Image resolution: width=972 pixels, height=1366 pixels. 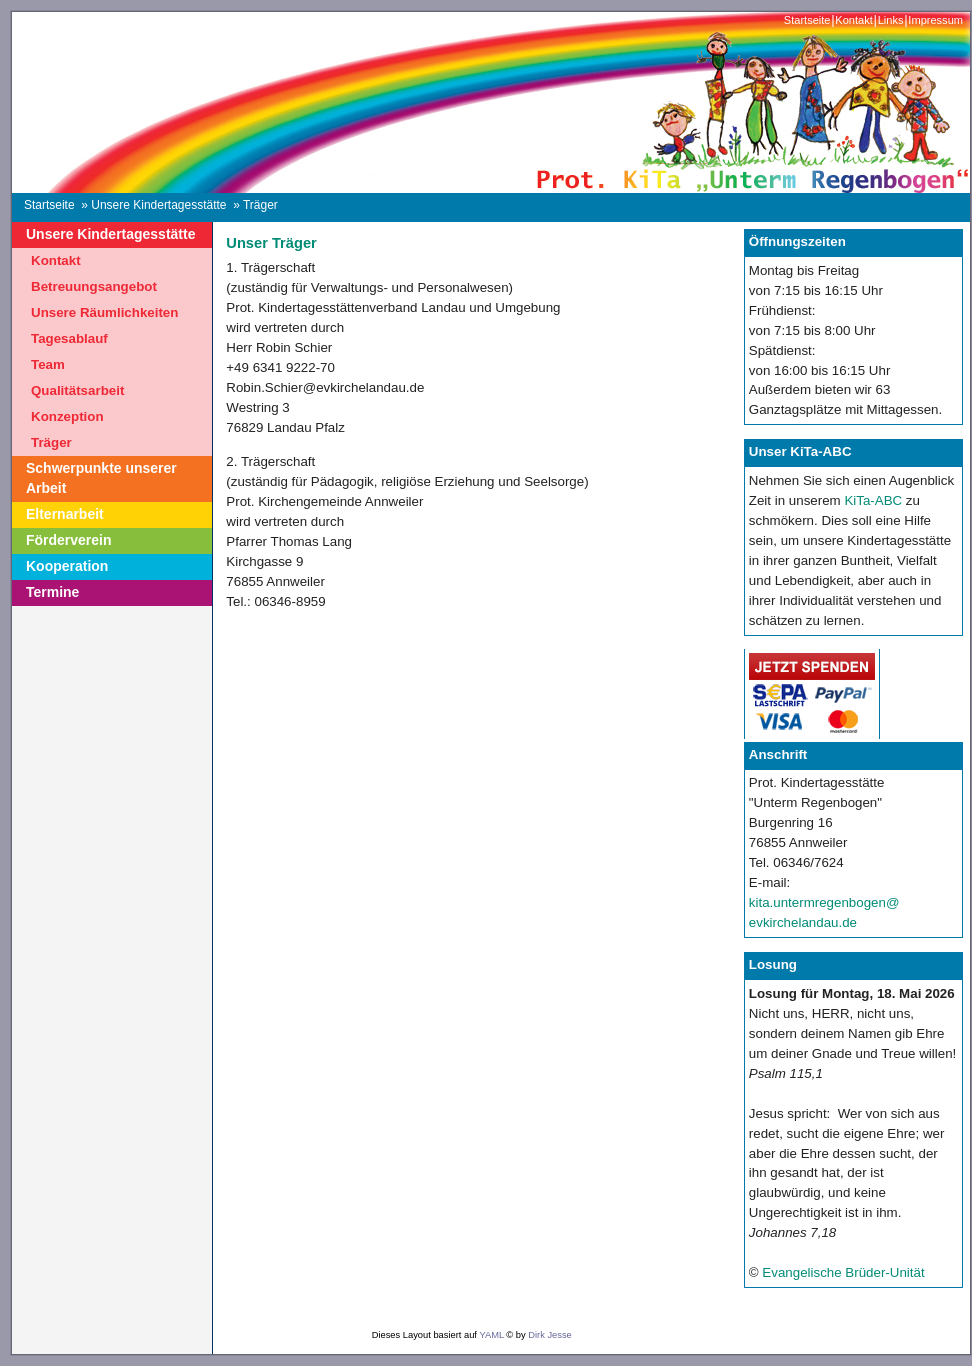 I want to click on Termine, so click(x=52, y=592).